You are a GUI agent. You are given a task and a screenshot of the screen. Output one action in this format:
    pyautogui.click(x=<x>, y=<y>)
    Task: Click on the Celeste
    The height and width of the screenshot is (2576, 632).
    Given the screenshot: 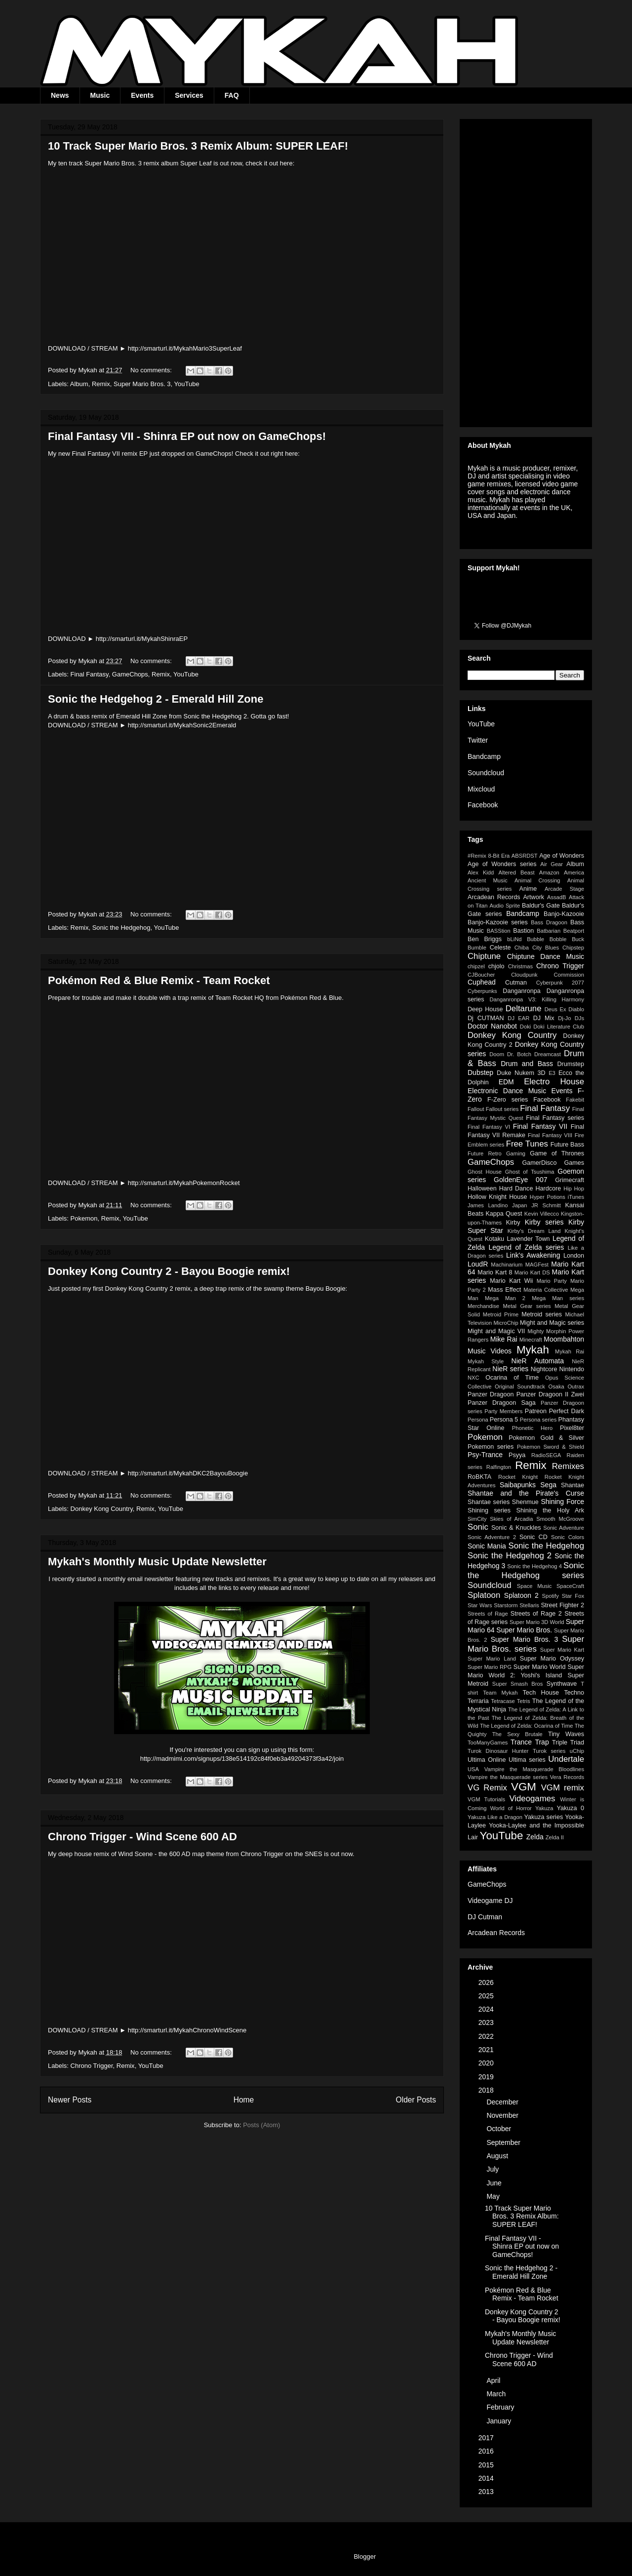 What is the action you would take?
    pyautogui.click(x=500, y=947)
    